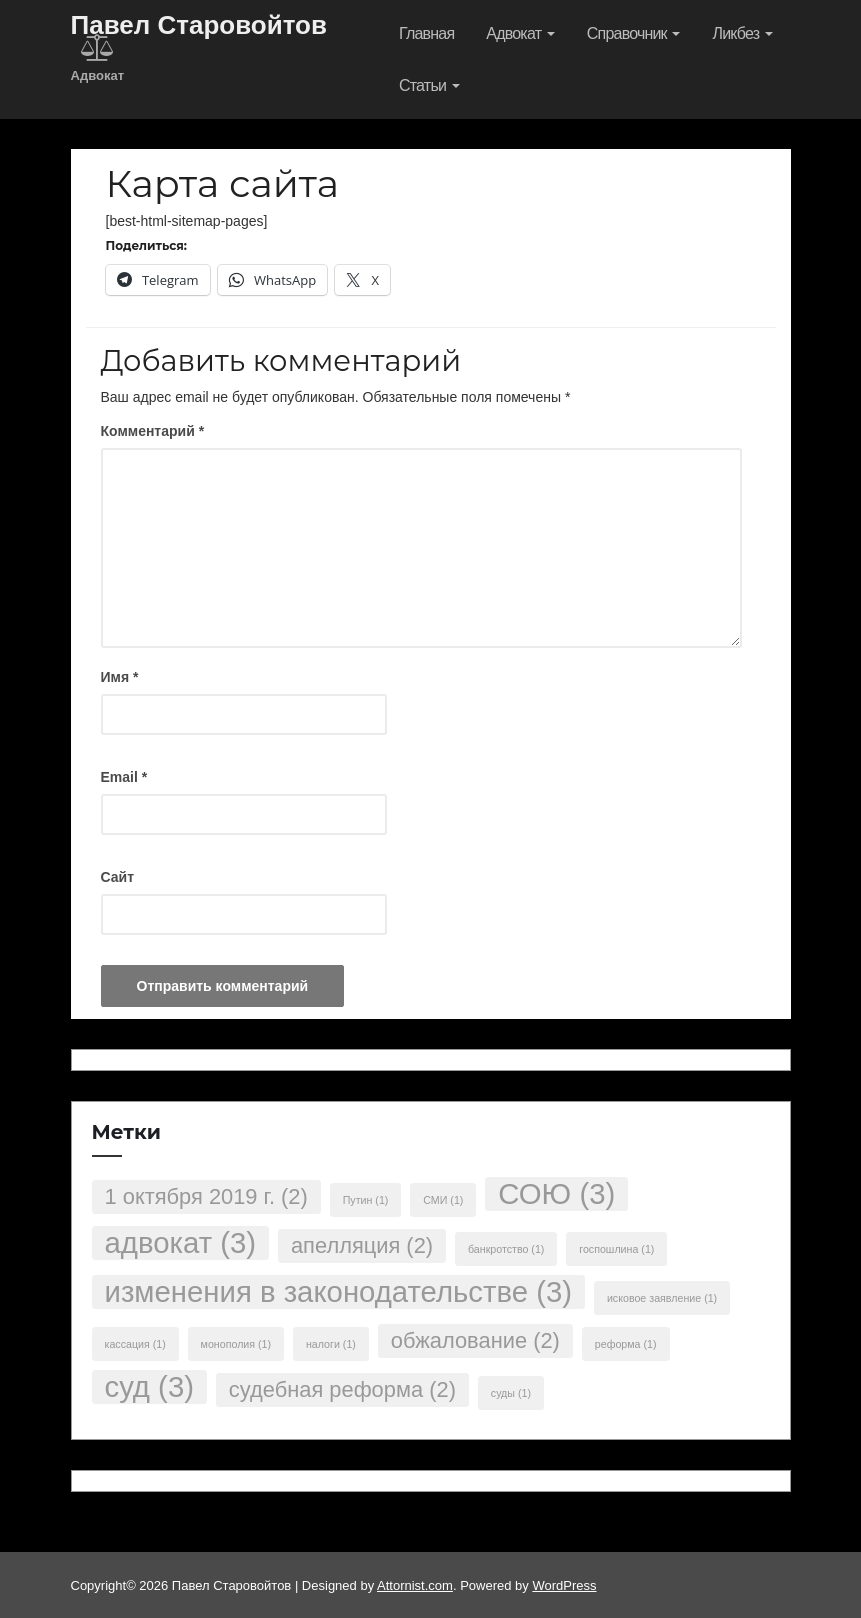  Describe the element at coordinates (662, 1298) in the screenshot. I see `исковое заявление [исковое заявление (1 элемент)]` at that location.